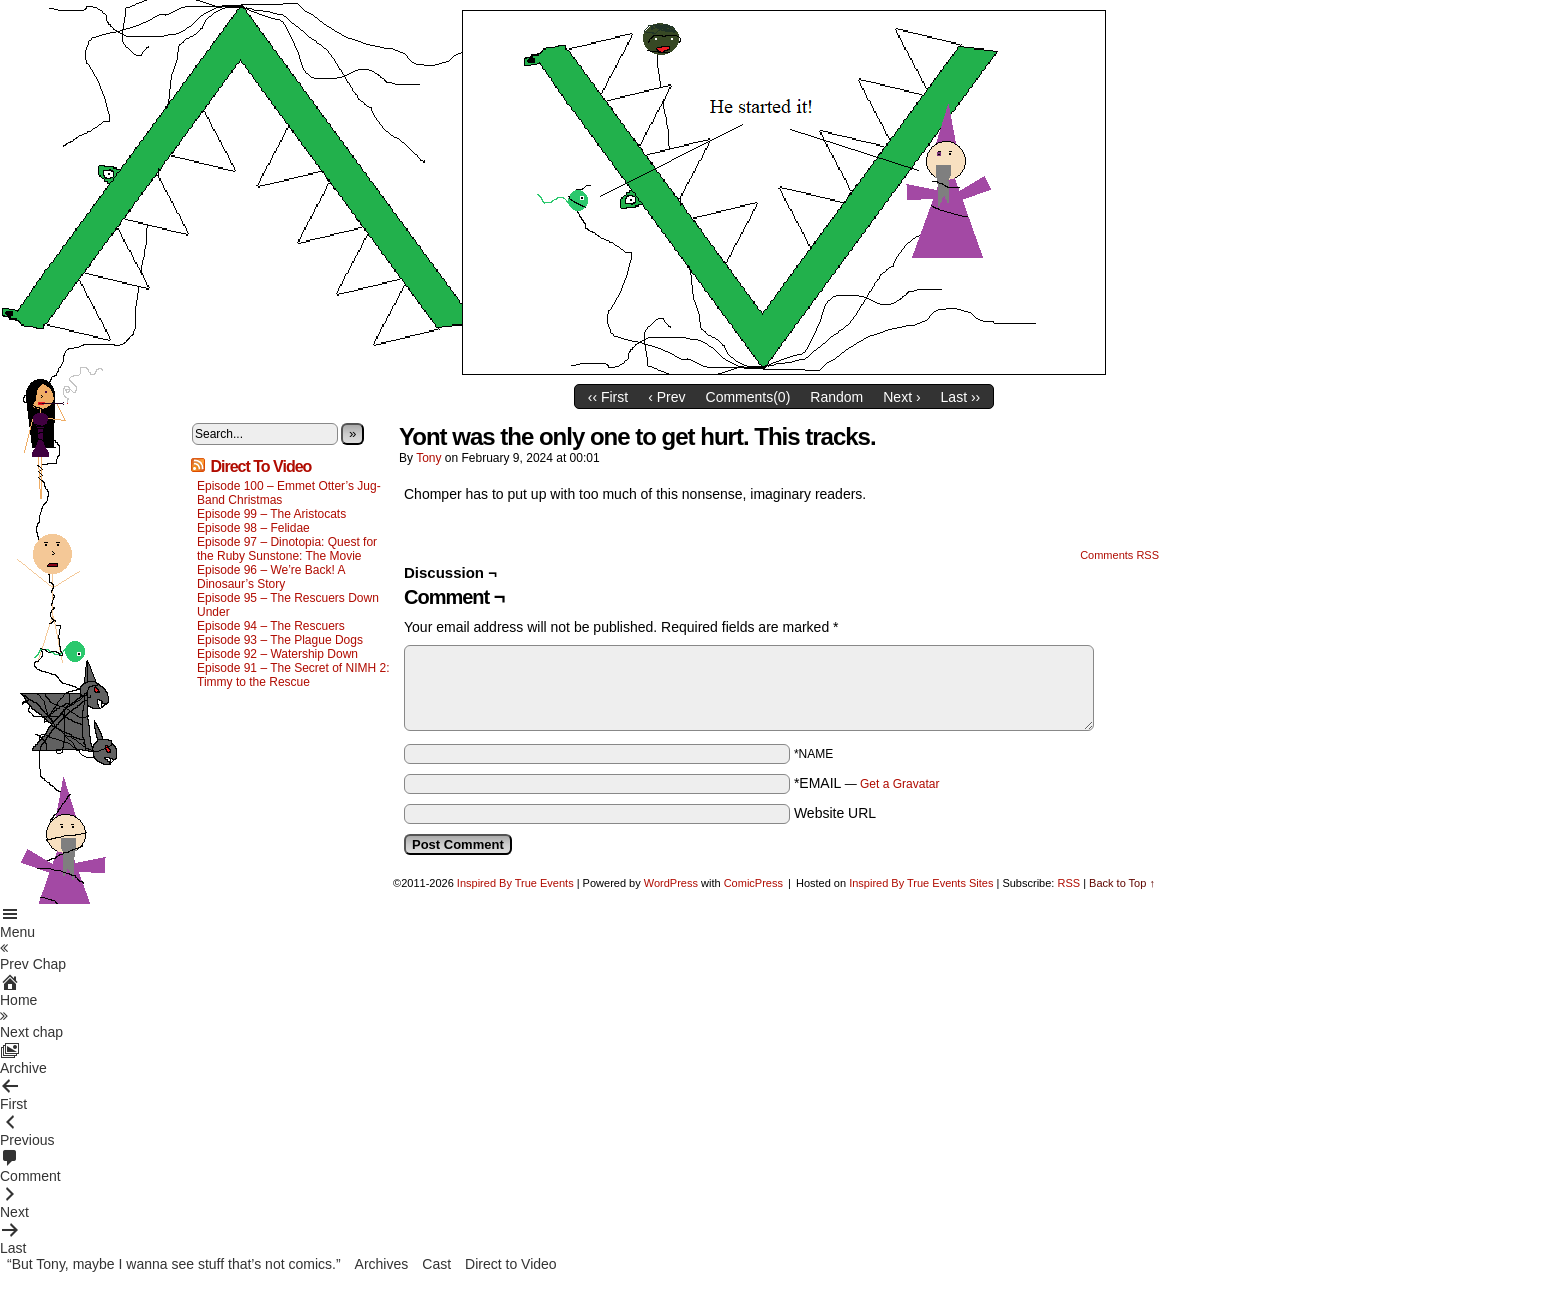  I want to click on Back to Top ↑, so click(1122, 883).